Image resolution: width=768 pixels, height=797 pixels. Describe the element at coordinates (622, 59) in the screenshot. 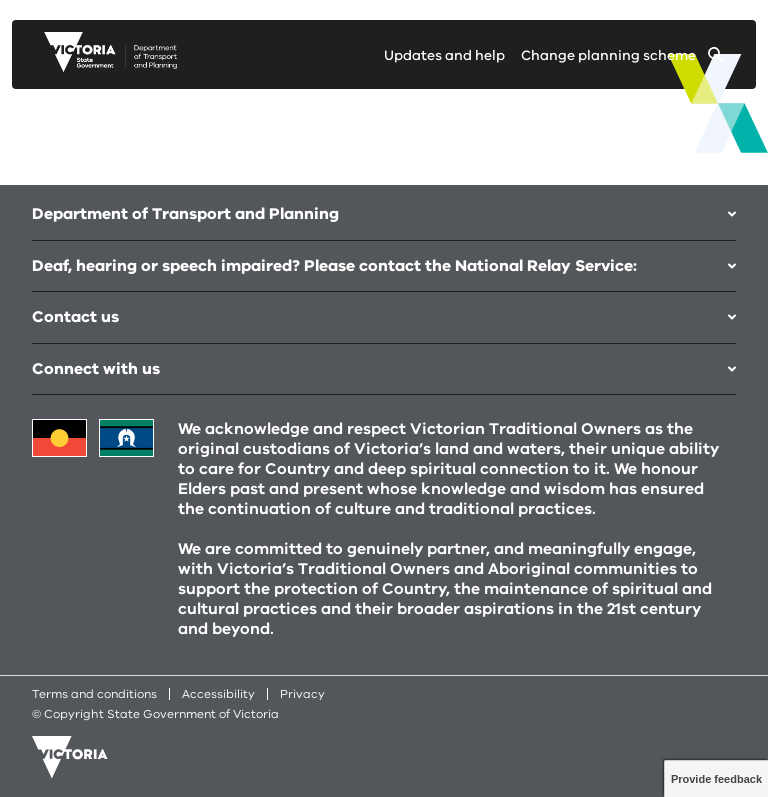

I see `[Change selected planning scheme]` at that location.